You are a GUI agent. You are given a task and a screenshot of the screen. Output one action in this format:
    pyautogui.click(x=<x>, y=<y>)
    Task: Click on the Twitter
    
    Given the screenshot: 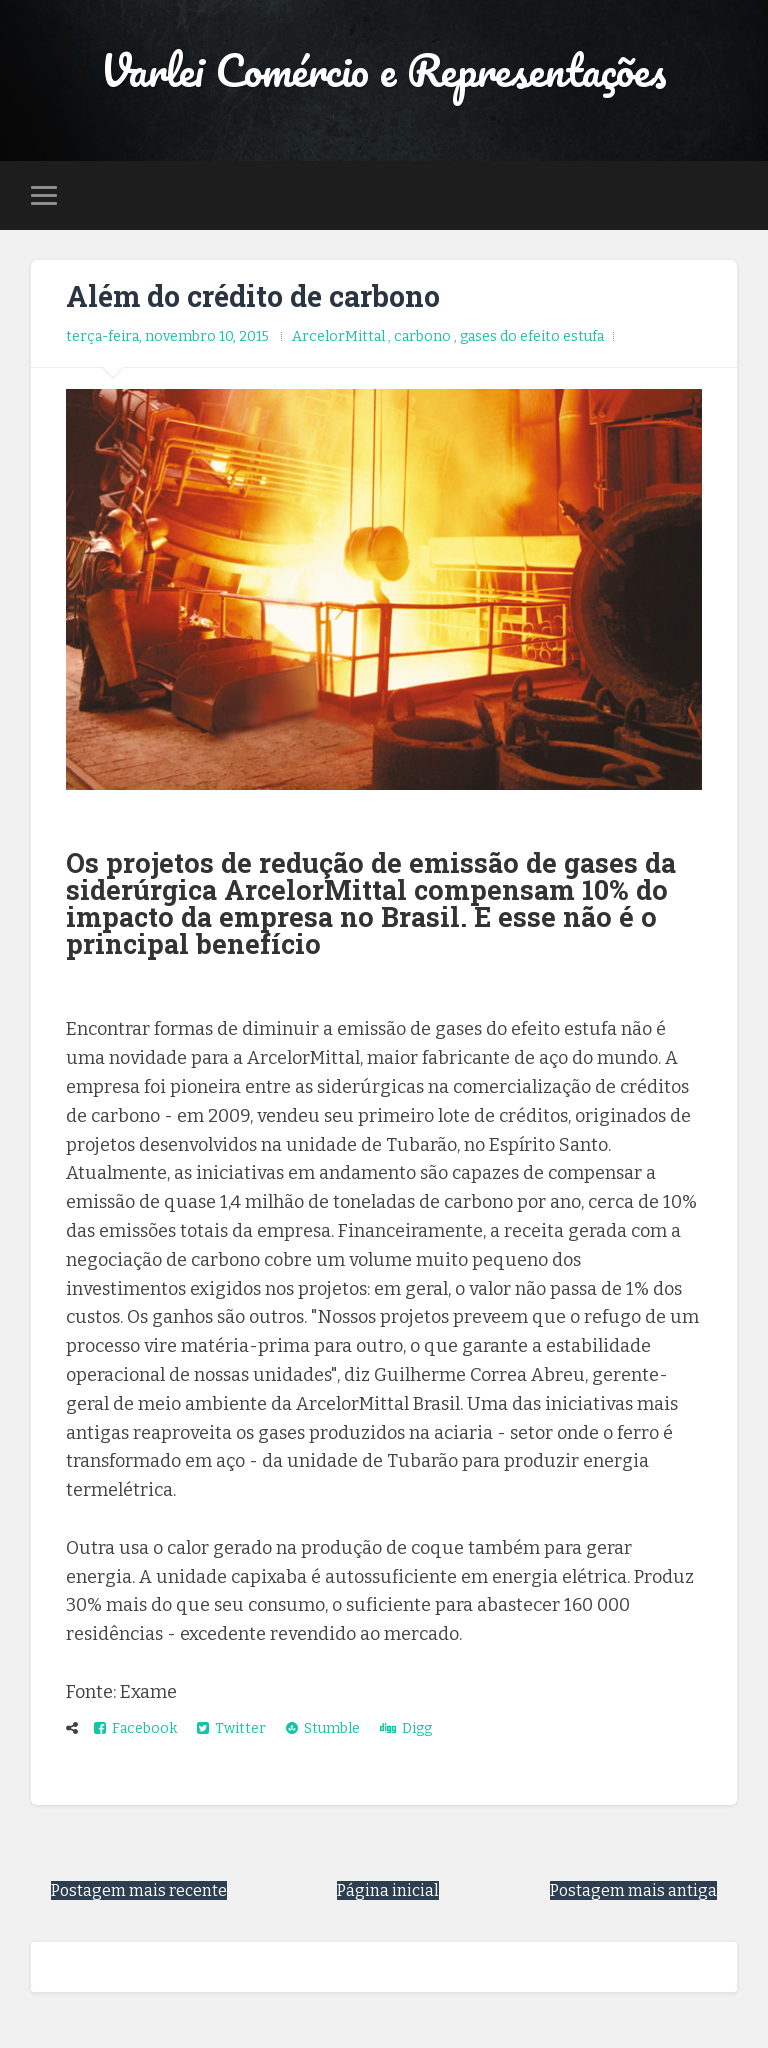 What is the action you would take?
    pyautogui.click(x=231, y=1728)
    